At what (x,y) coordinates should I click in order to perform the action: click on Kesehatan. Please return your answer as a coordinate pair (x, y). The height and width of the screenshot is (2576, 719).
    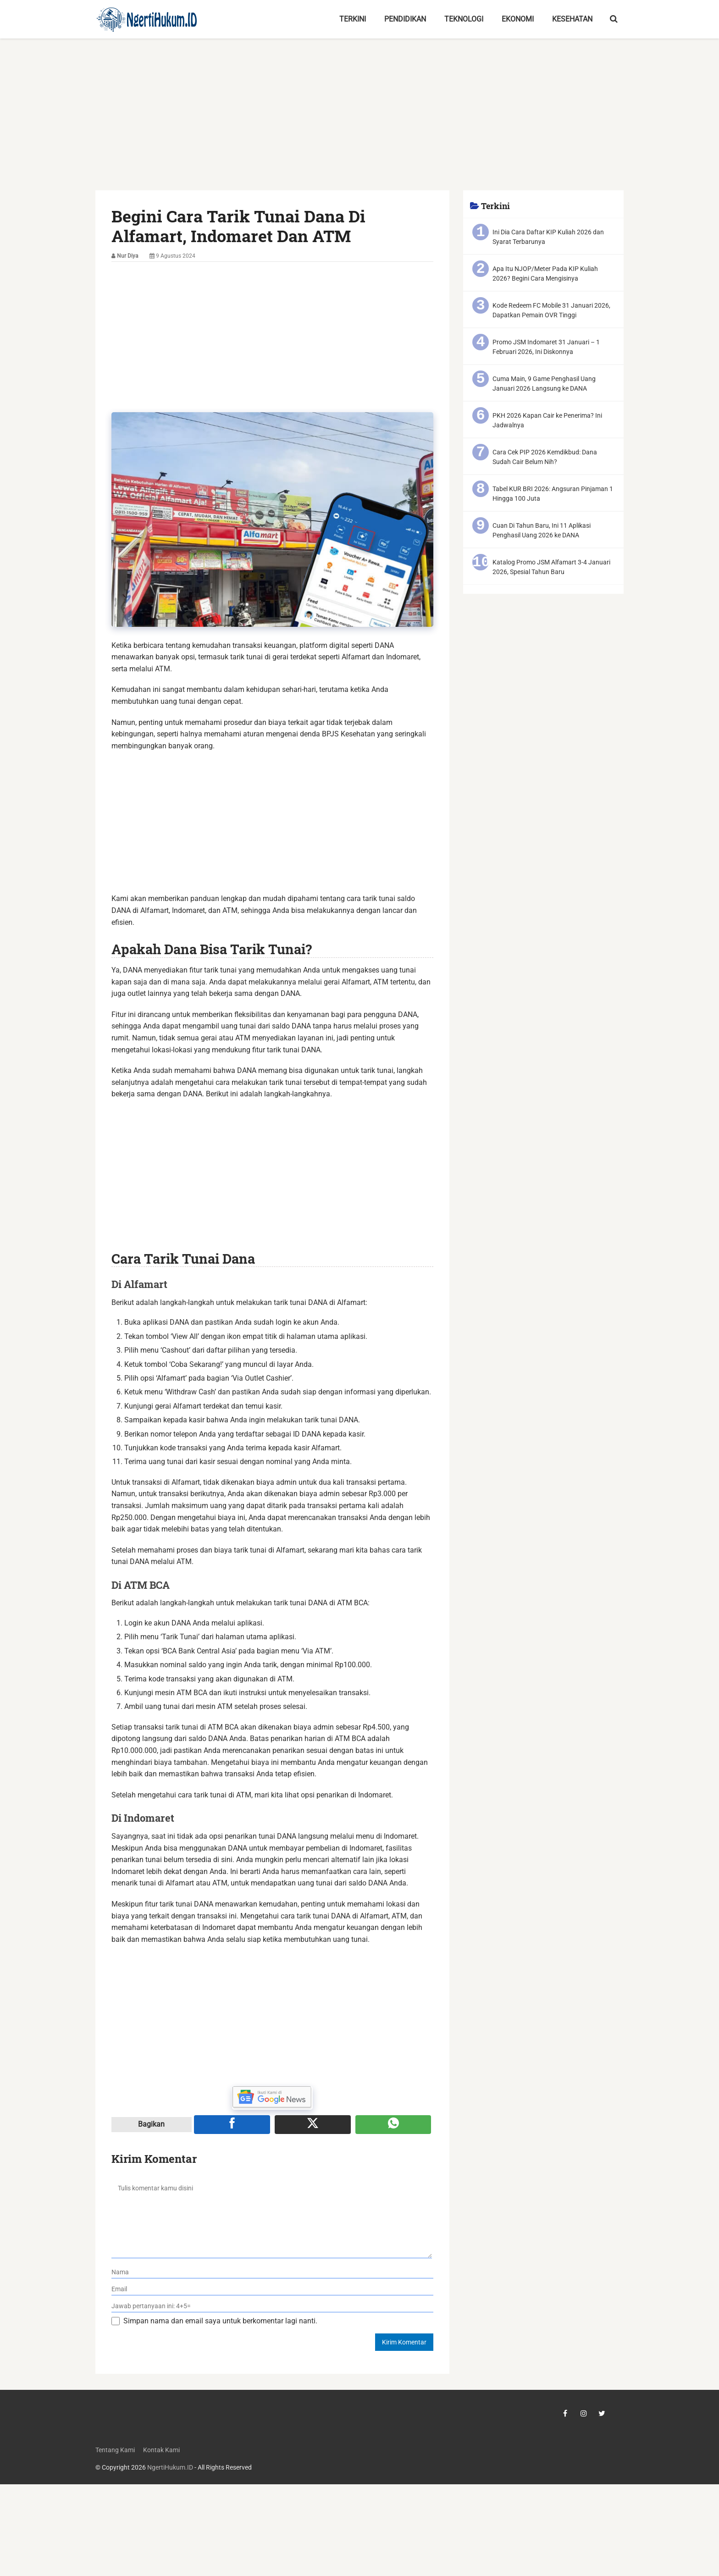
    Looking at the image, I should click on (572, 19).